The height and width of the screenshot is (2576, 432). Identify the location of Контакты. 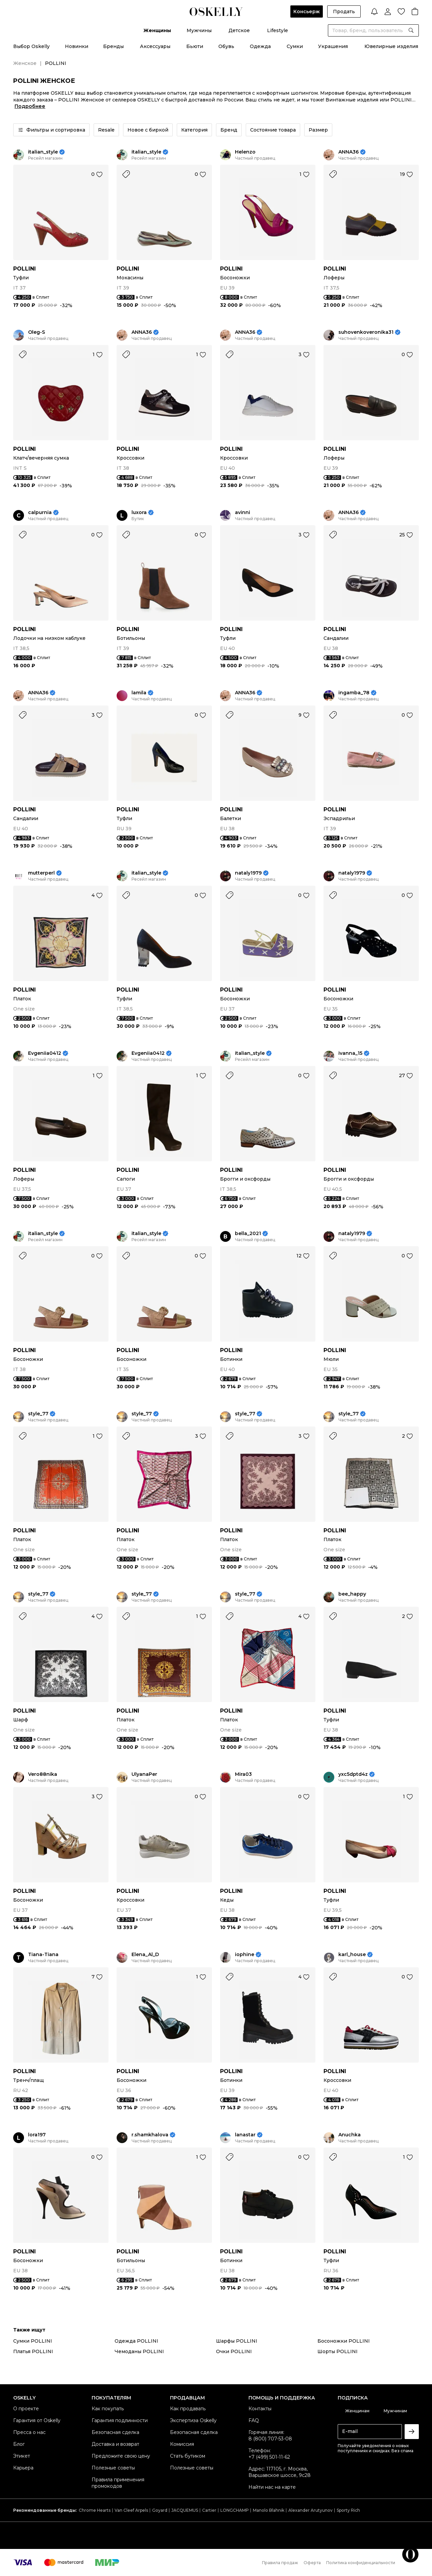
(259, 2409).